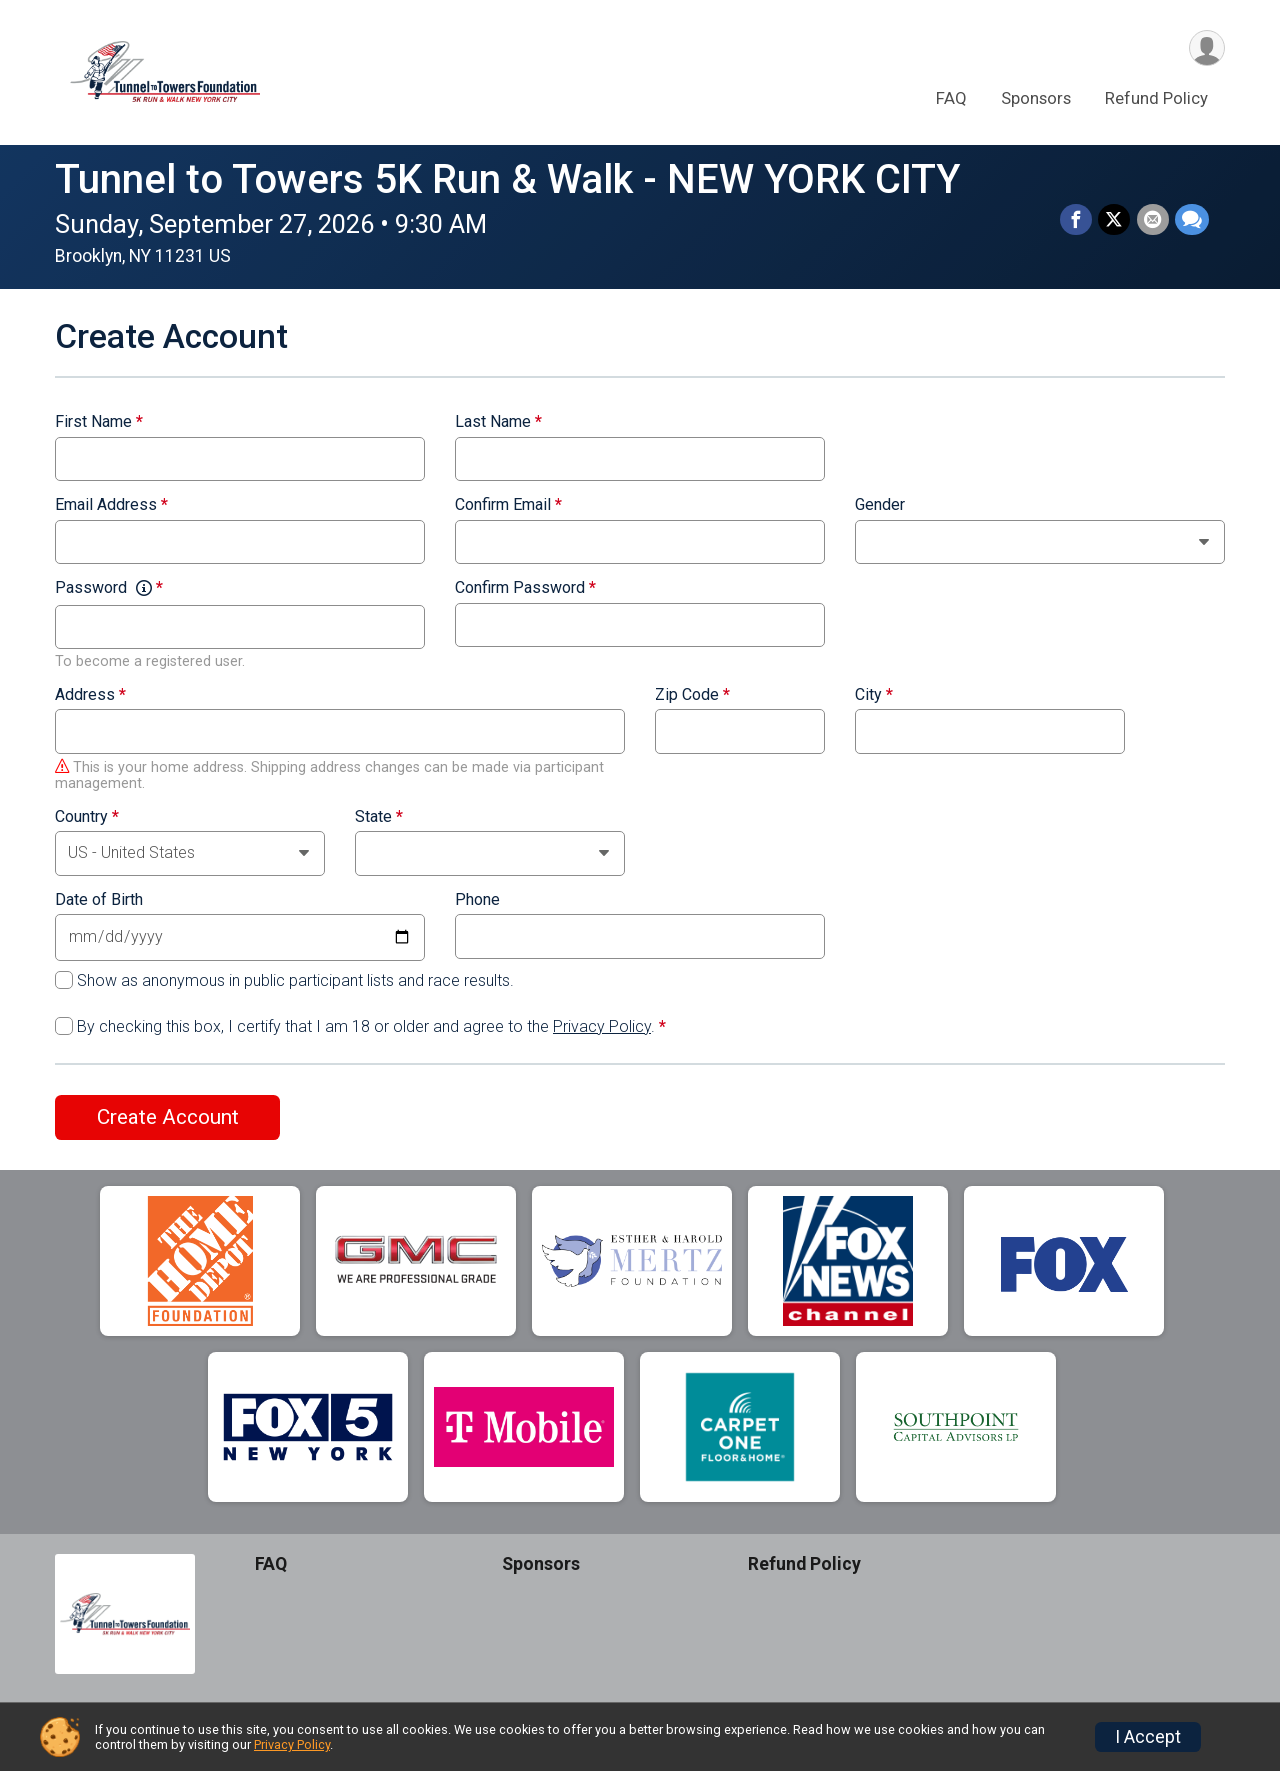 The width and height of the screenshot is (1280, 1771). I want to click on State, so click(379, 817).